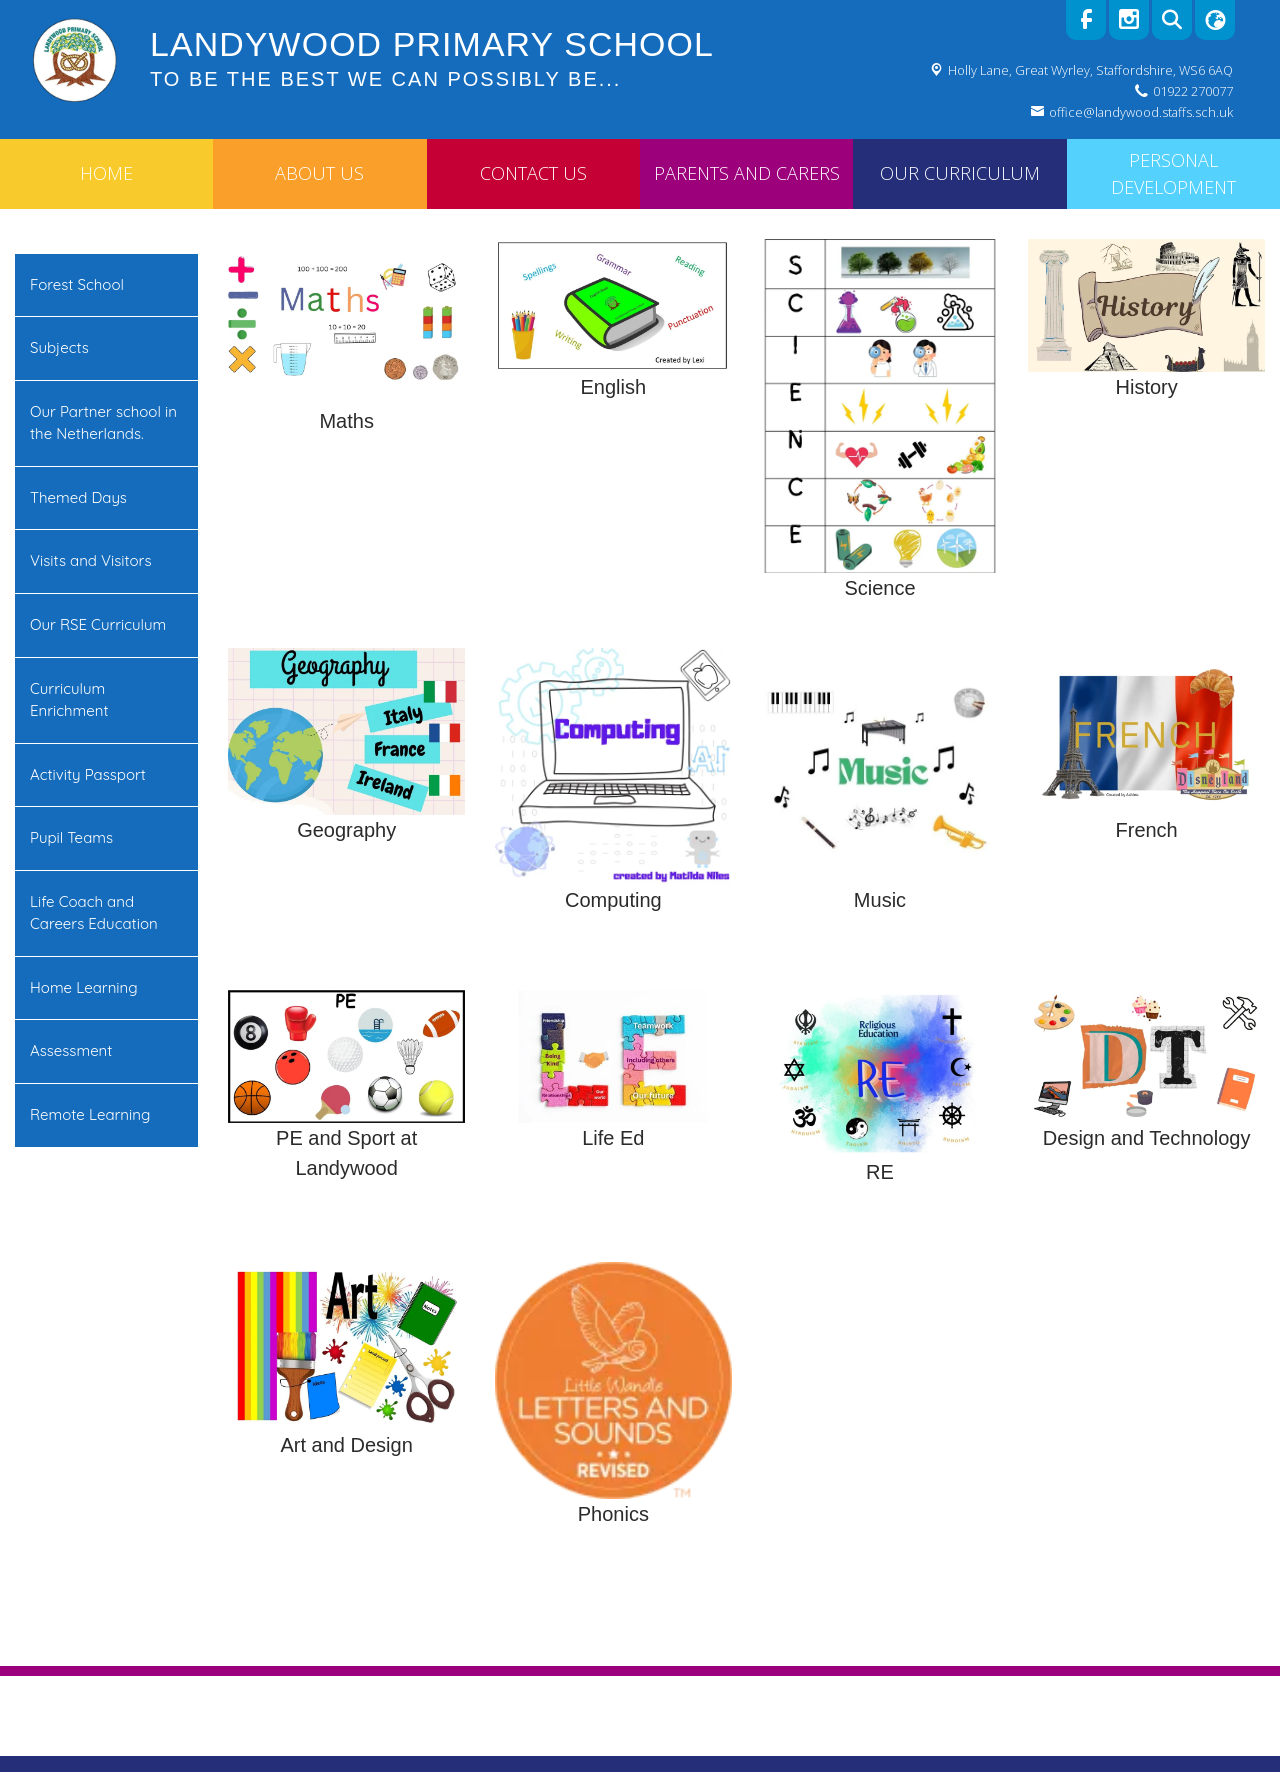  Describe the element at coordinates (88, 774) in the screenshot. I see `Activity Passport [menuitem]` at that location.